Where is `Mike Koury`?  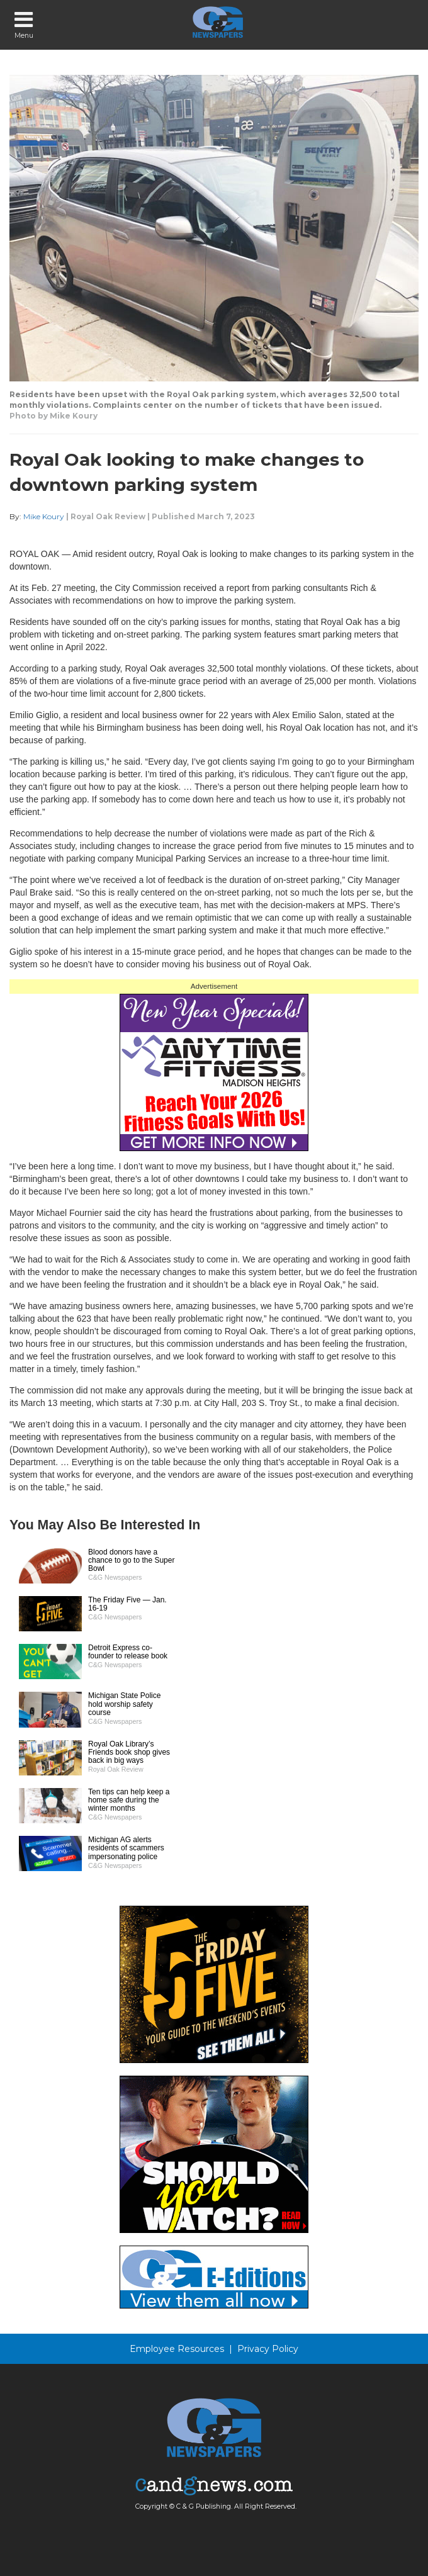 Mike Koury is located at coordinates (43, 516).